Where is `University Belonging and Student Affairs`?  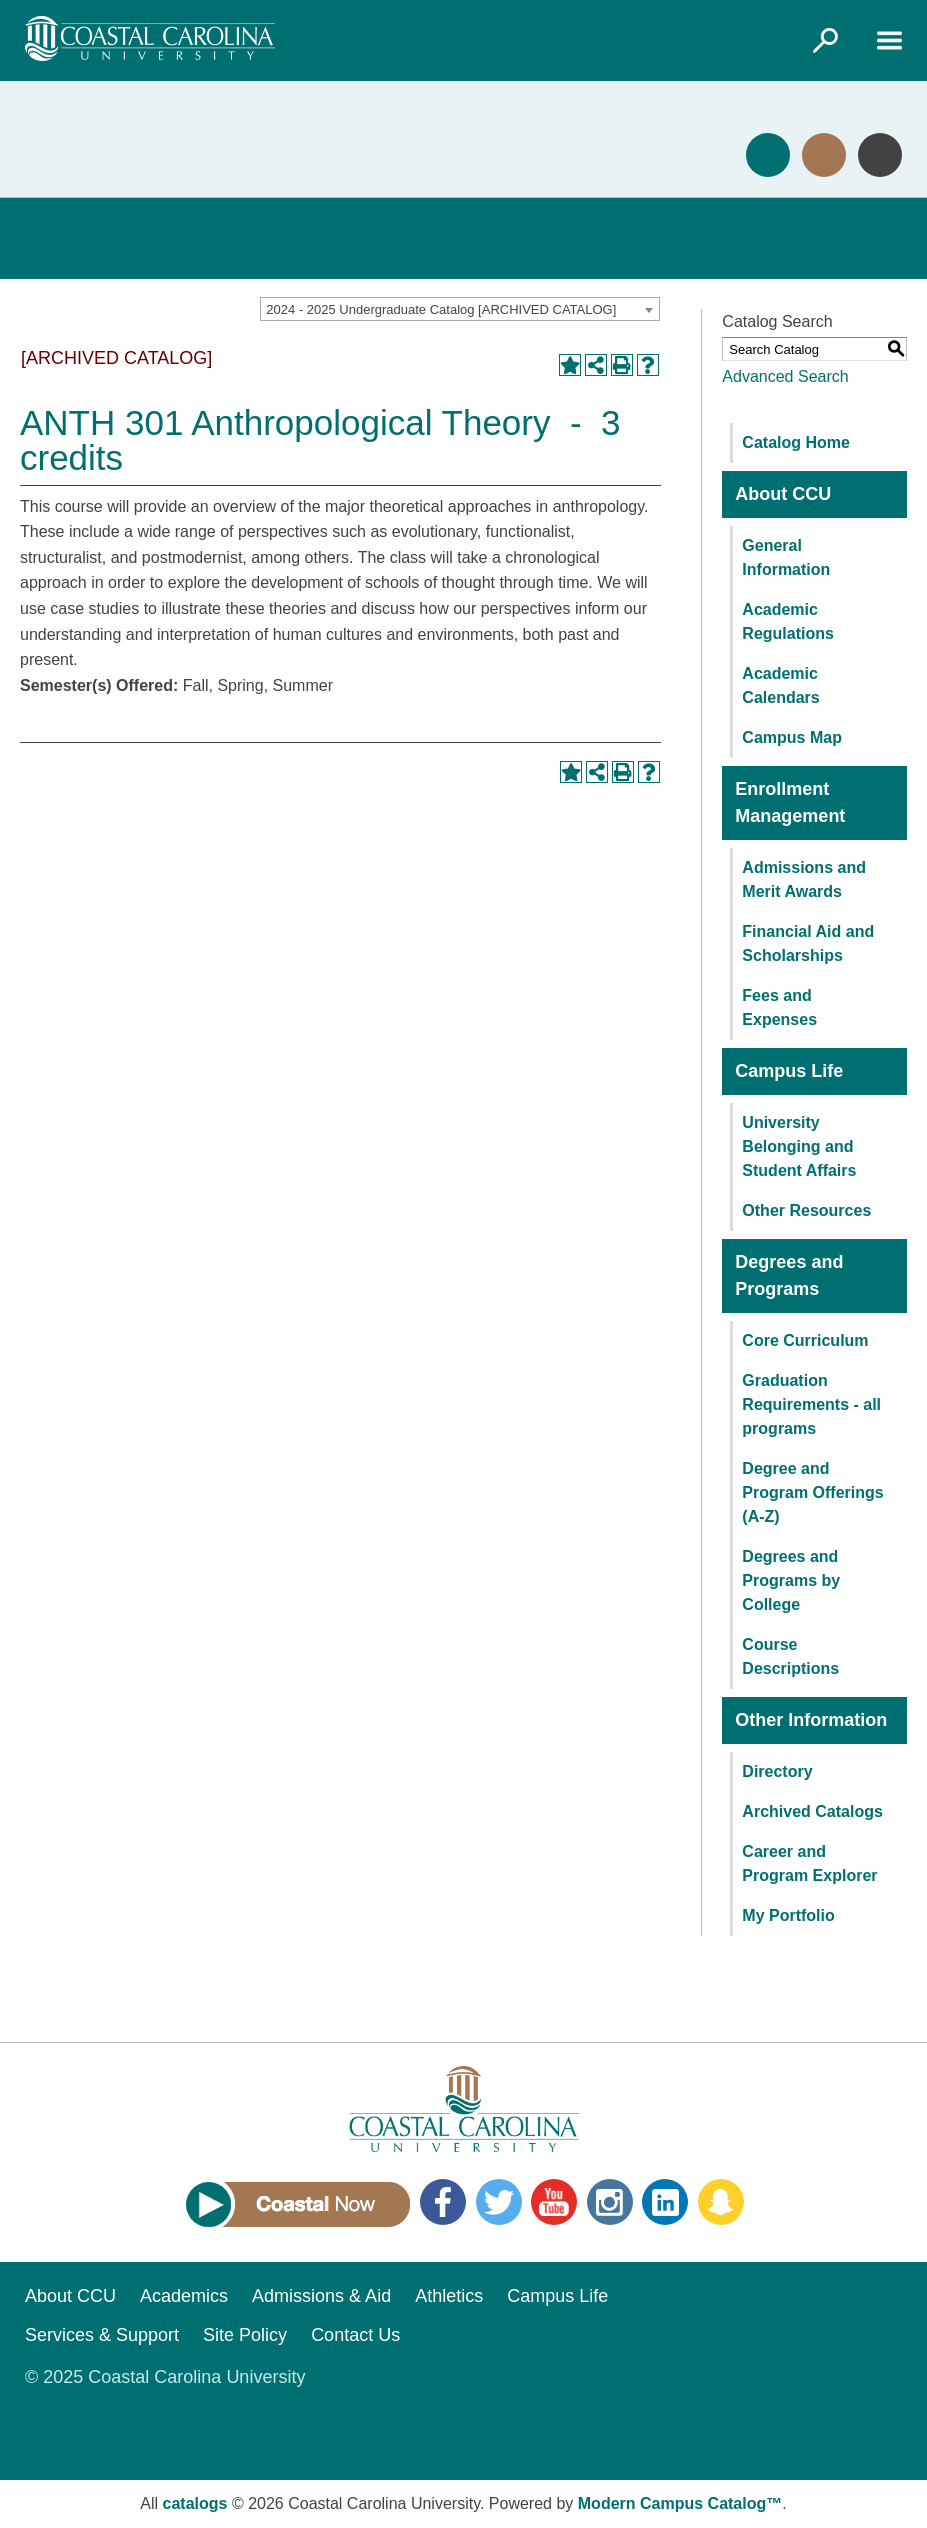 University Belonging and Student Affairs is located at coordinates (799, 1146).